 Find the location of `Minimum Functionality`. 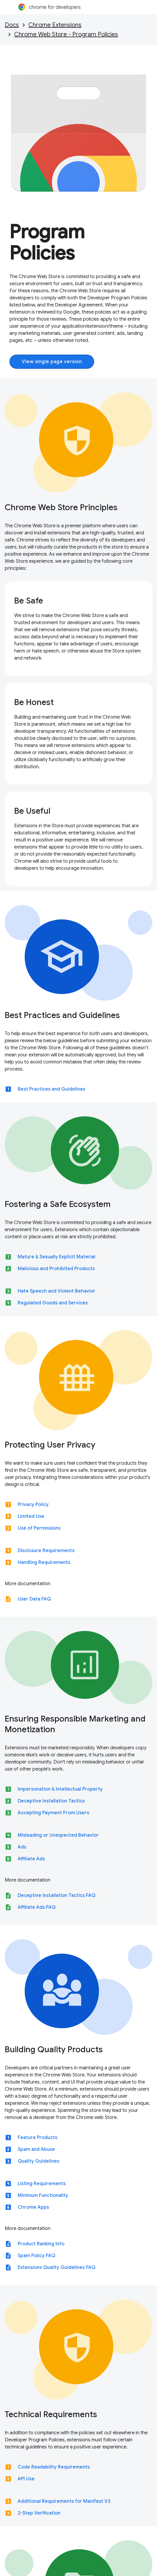

Minimum Functionality is located at coordinates (43, 2195).